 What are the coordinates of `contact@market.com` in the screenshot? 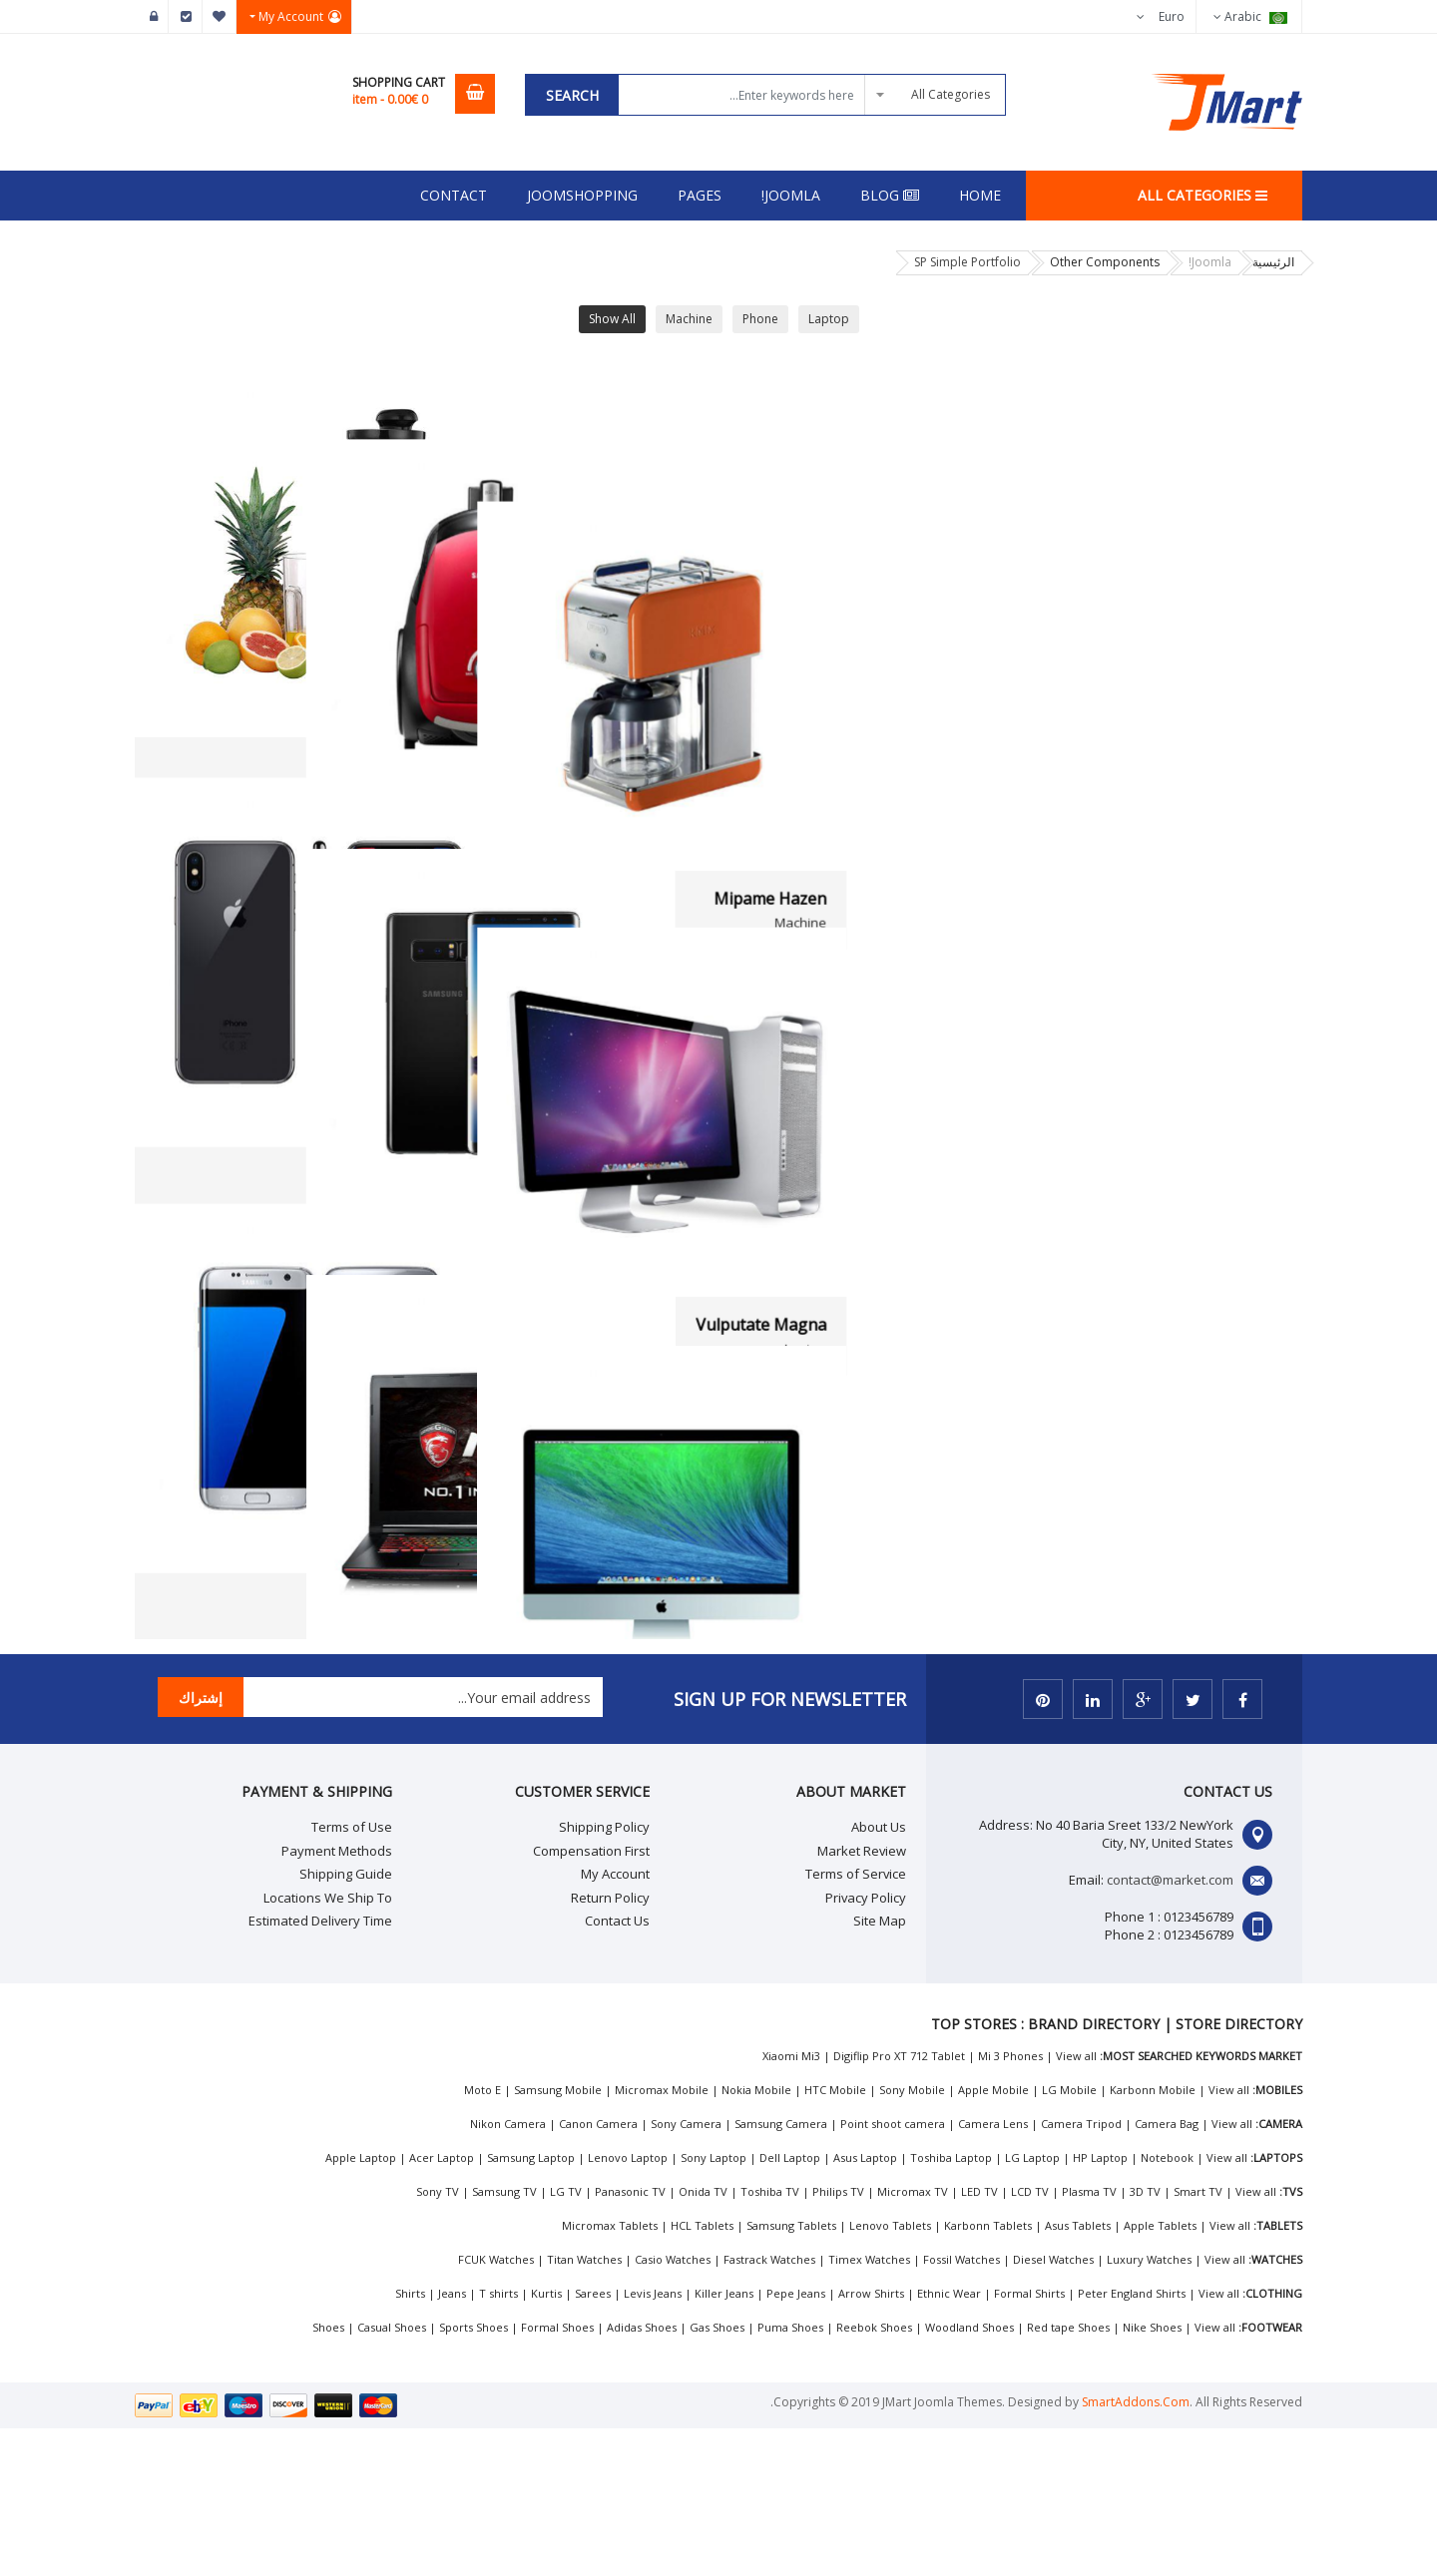 It's located at (1170, 2027).